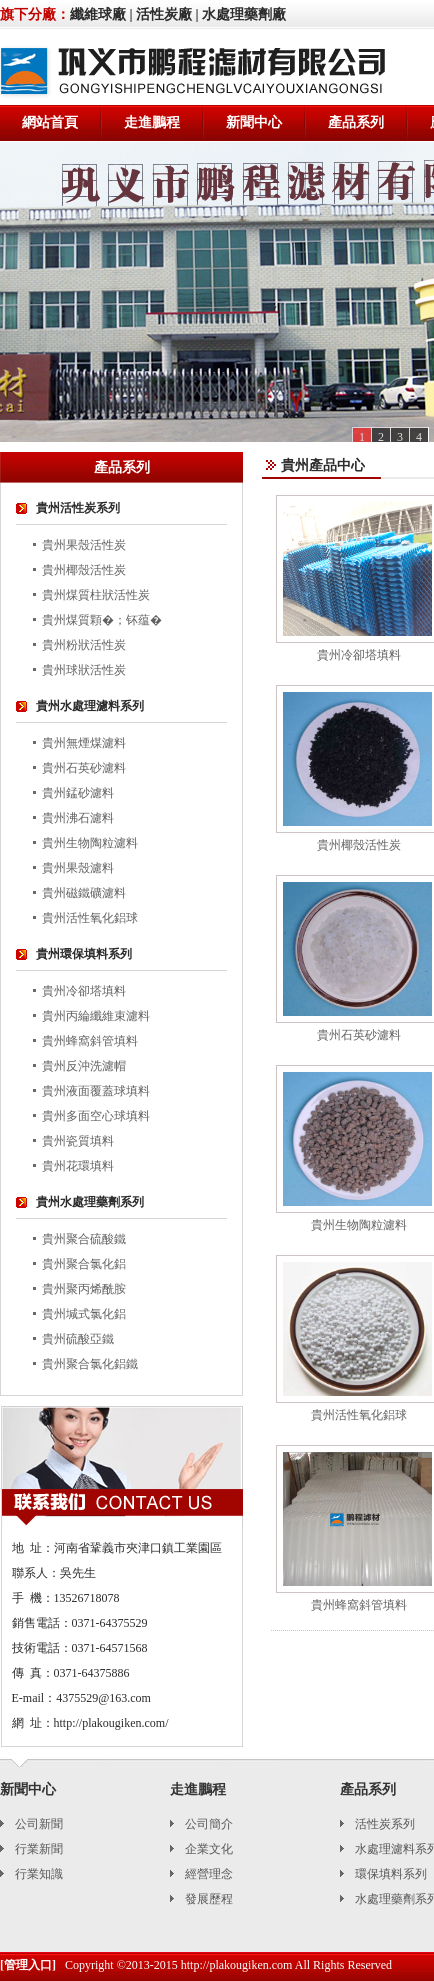 This screenshot has height=1981, width=434. What do you see at coordinates (84, 768) in the screenshot?
I see `貴州石英砂濾料` at bounding box center [84, 768].